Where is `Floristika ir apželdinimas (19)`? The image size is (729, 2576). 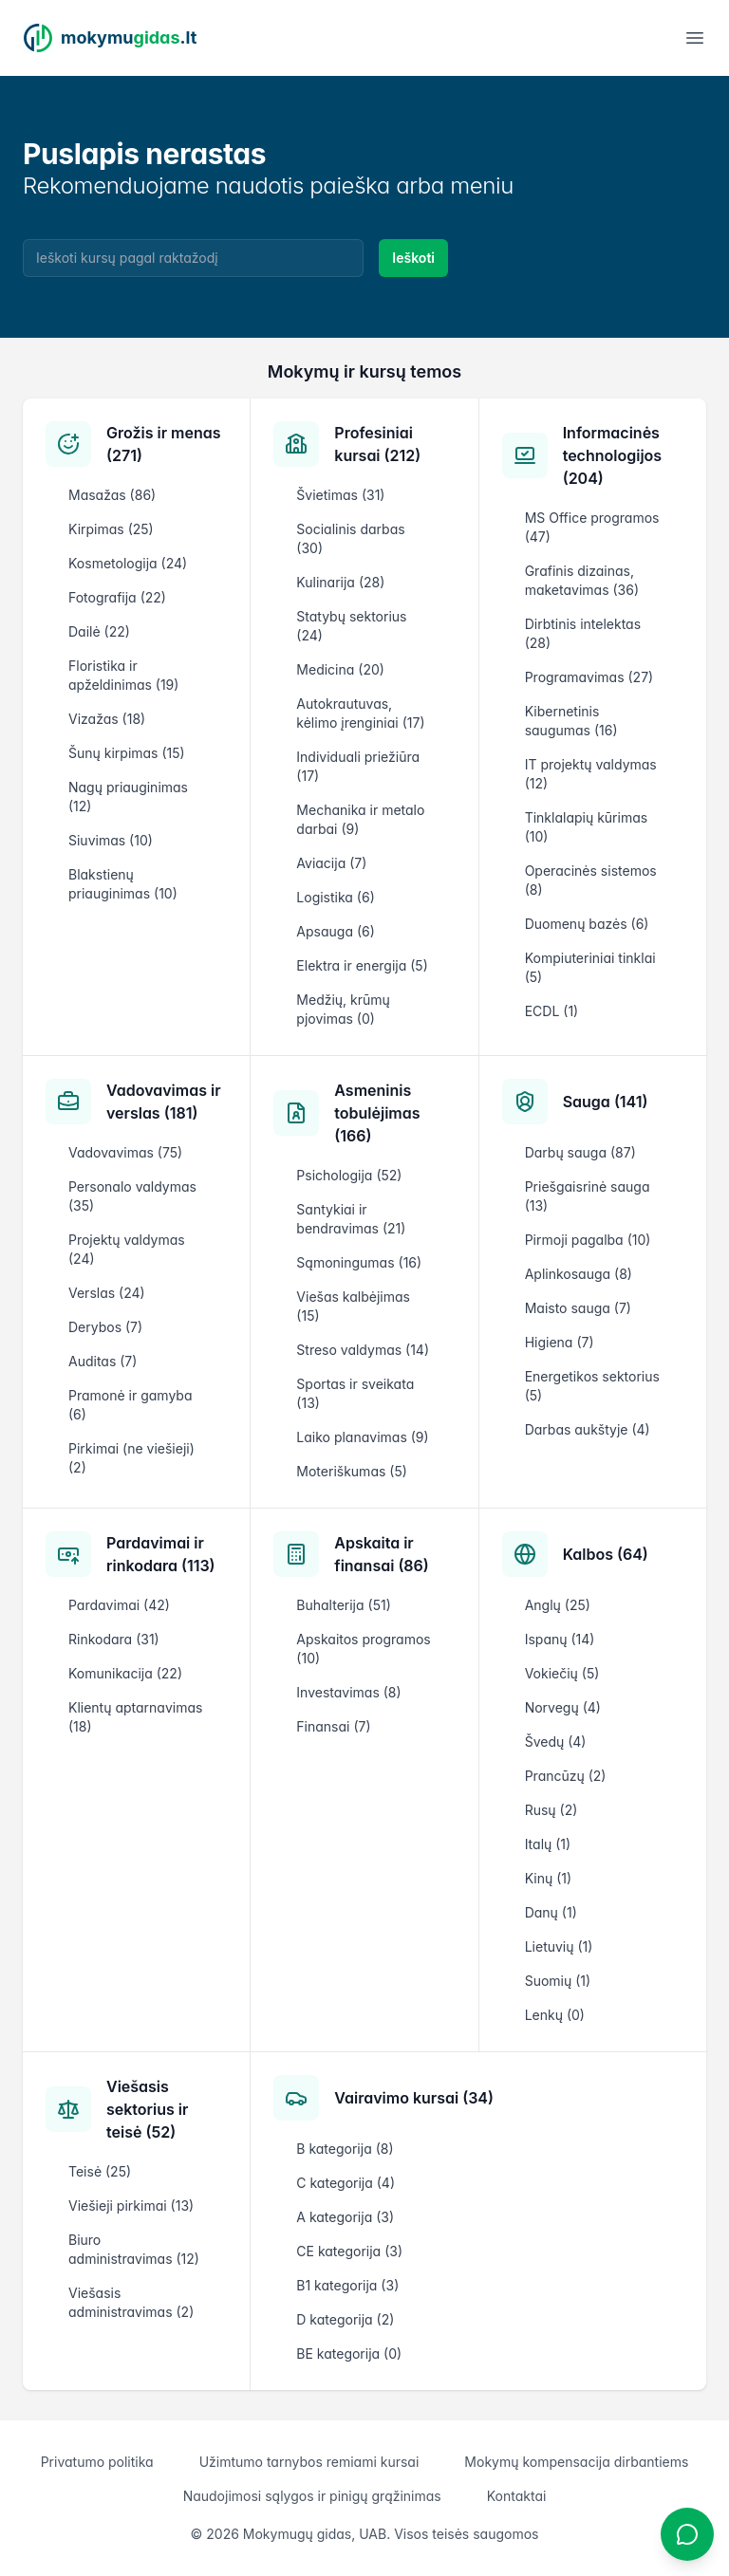 Floristika ir apželdinimas (19) is located at coordinates (123, 675).